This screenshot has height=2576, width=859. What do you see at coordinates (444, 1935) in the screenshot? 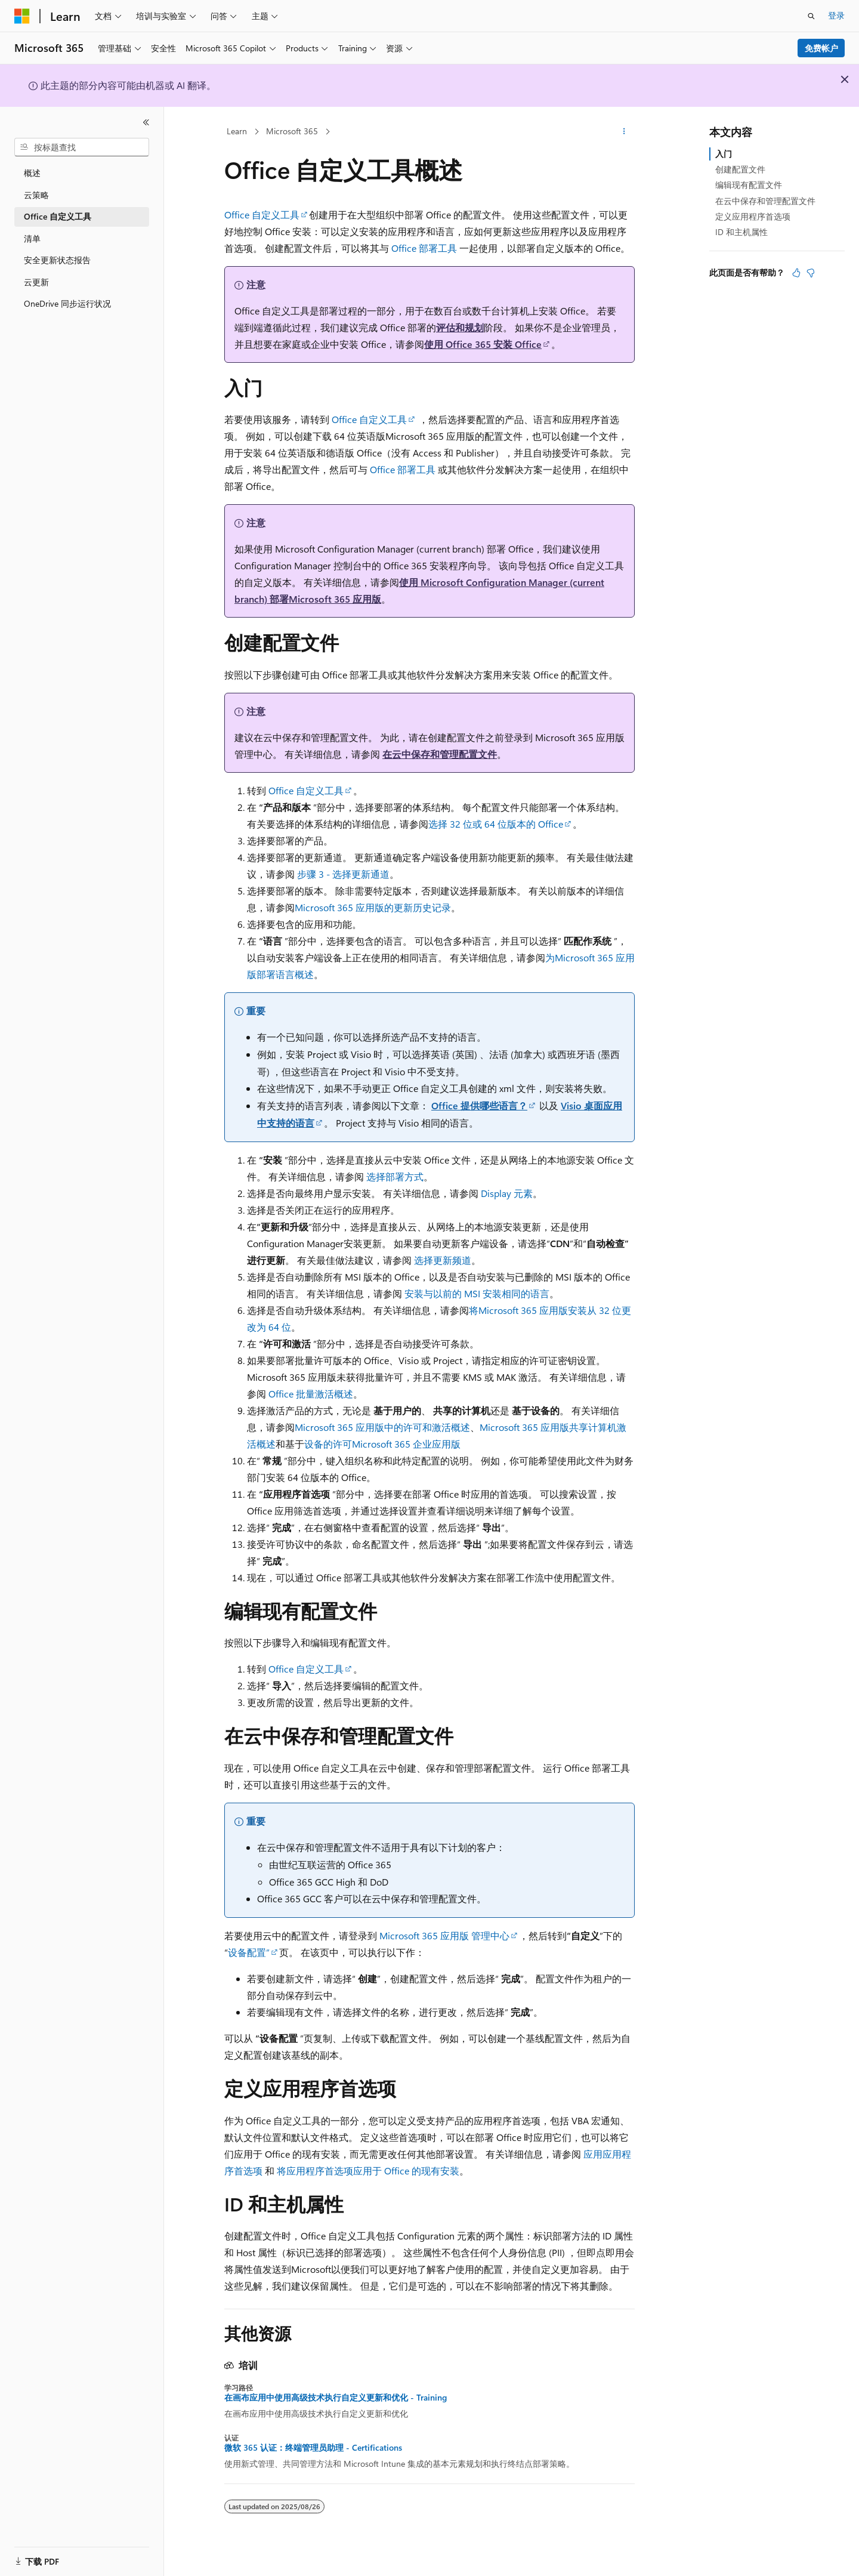
I see `Microsoft 365 应用版 管理中心` at bounding box center [444, 1935].